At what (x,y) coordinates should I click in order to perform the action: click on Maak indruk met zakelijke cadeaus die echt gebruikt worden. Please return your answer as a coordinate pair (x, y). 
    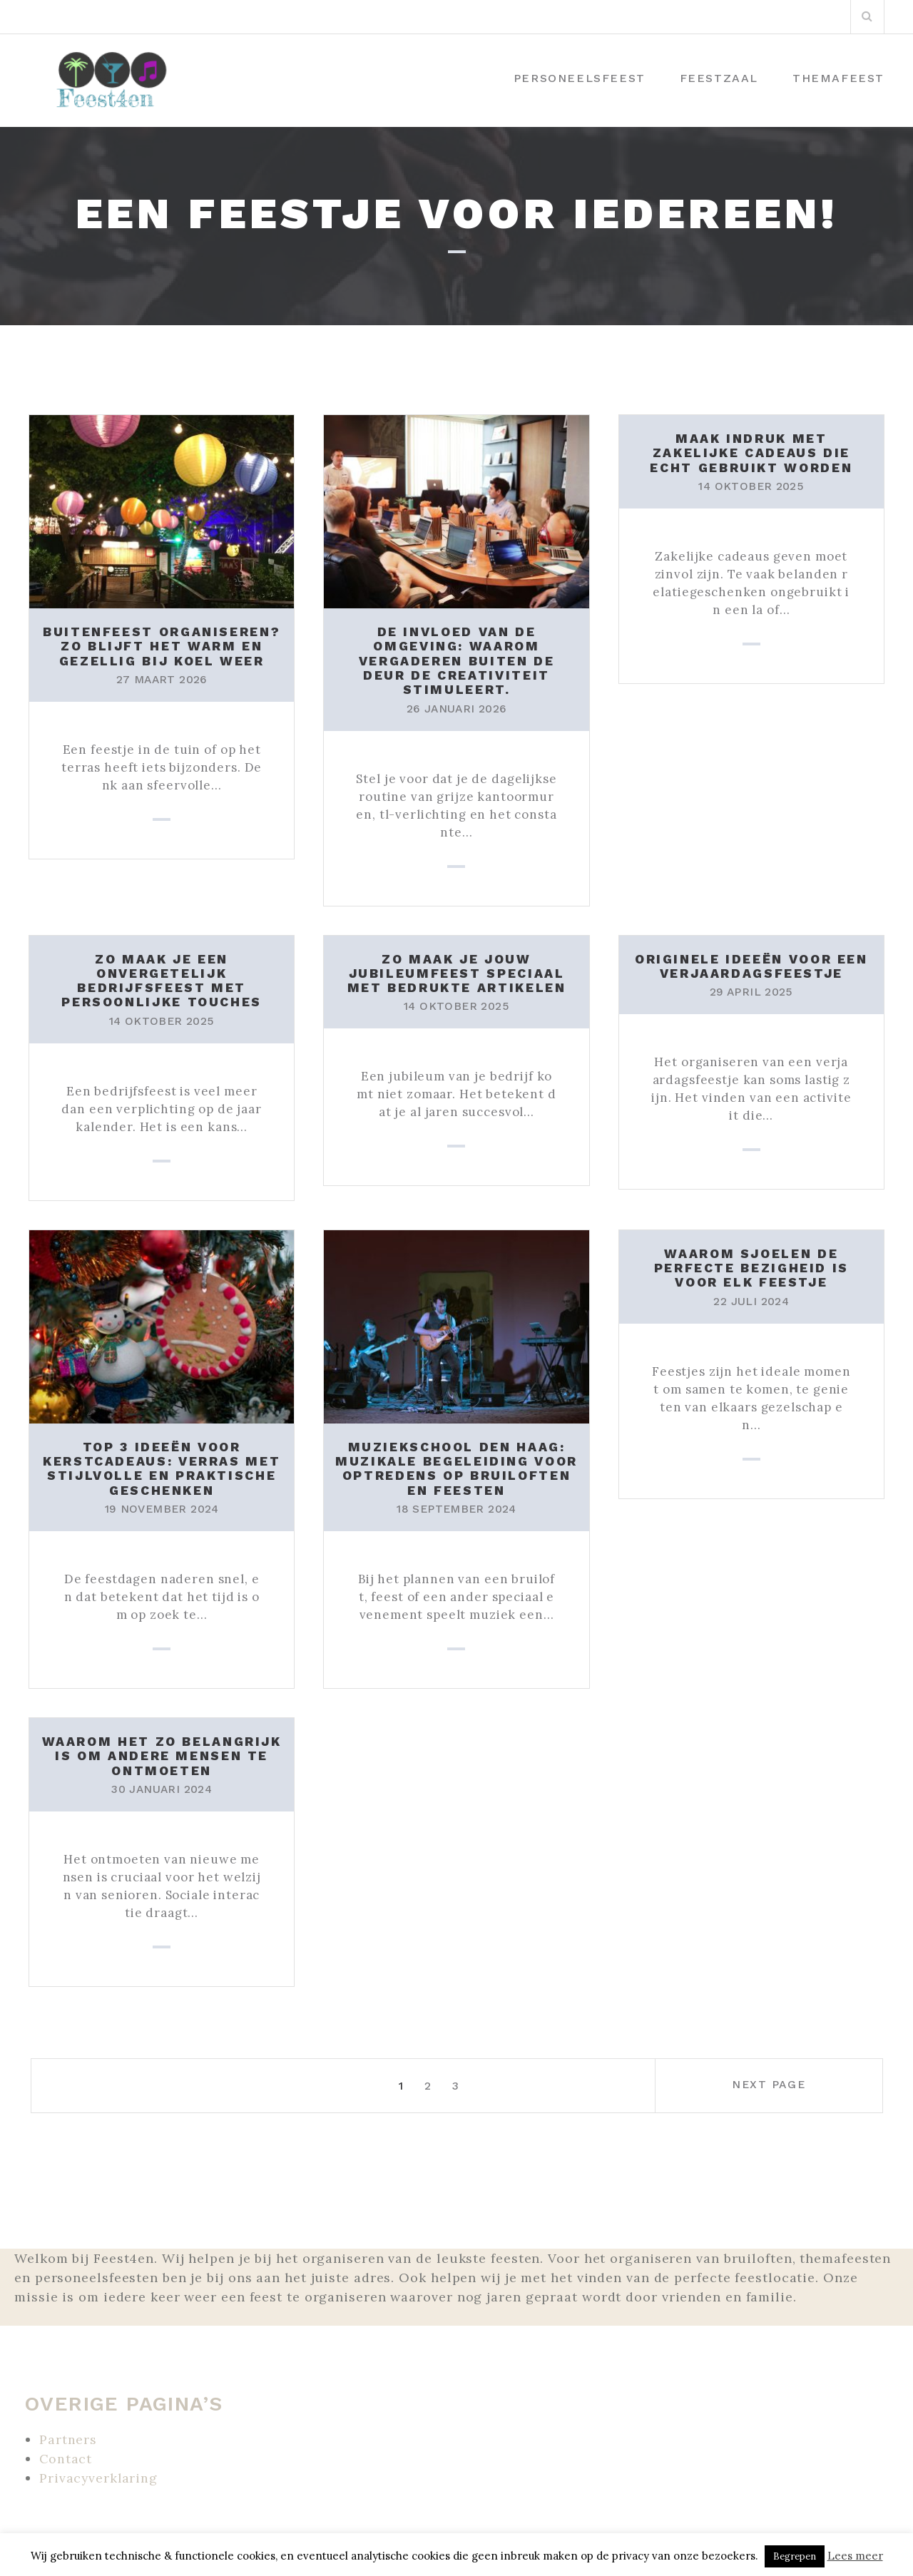
    Looking at the image, I should click on (751, 452).